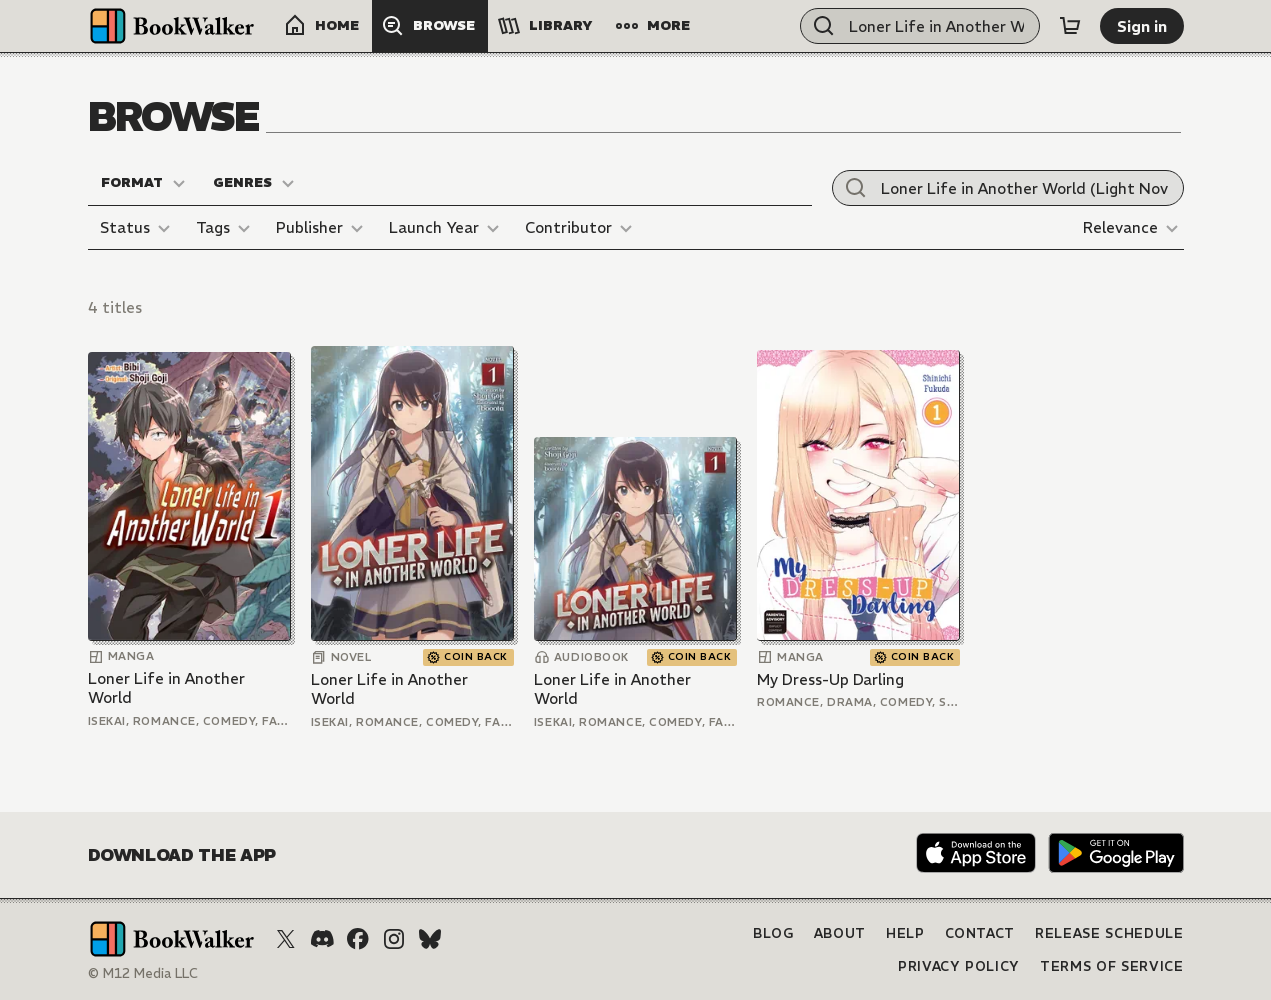 Image resolution: width=1271 pixels, height=1000 pixels. What do you see at coordinates (138, 228) in the screenshot?
I see `[Status]` at bounding box center [138, 228].